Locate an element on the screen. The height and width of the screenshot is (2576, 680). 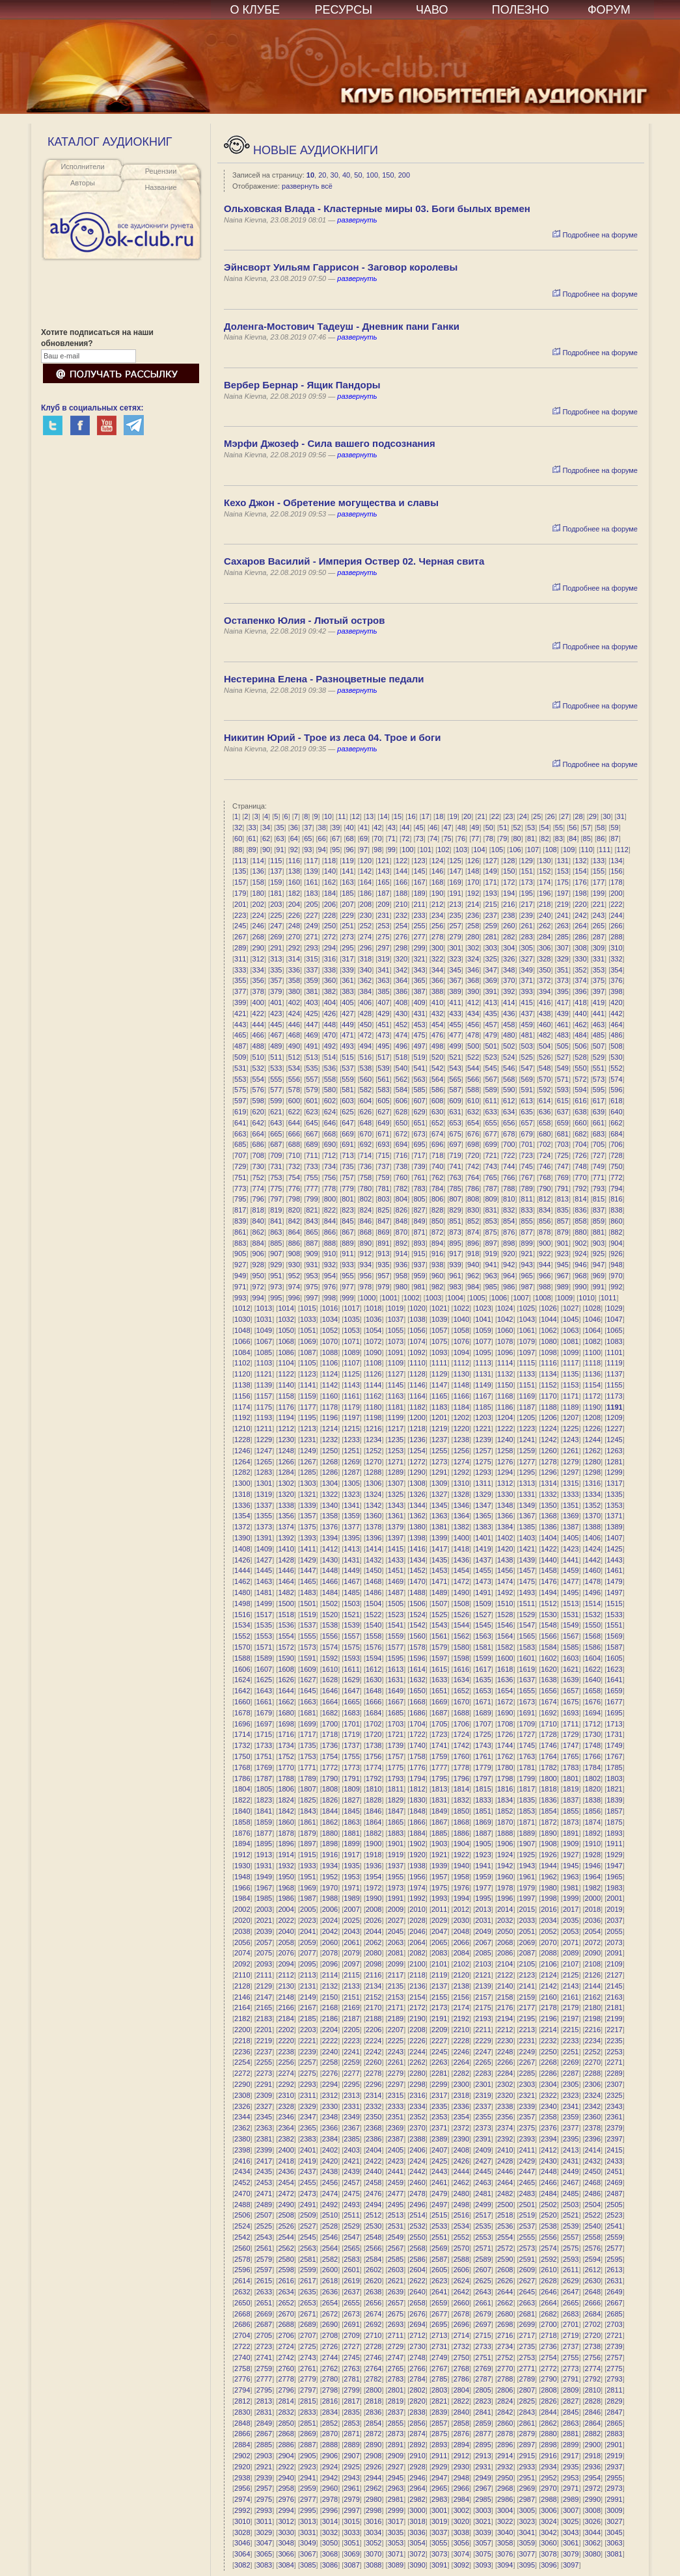
574 is located at coordinates (616, 1079).